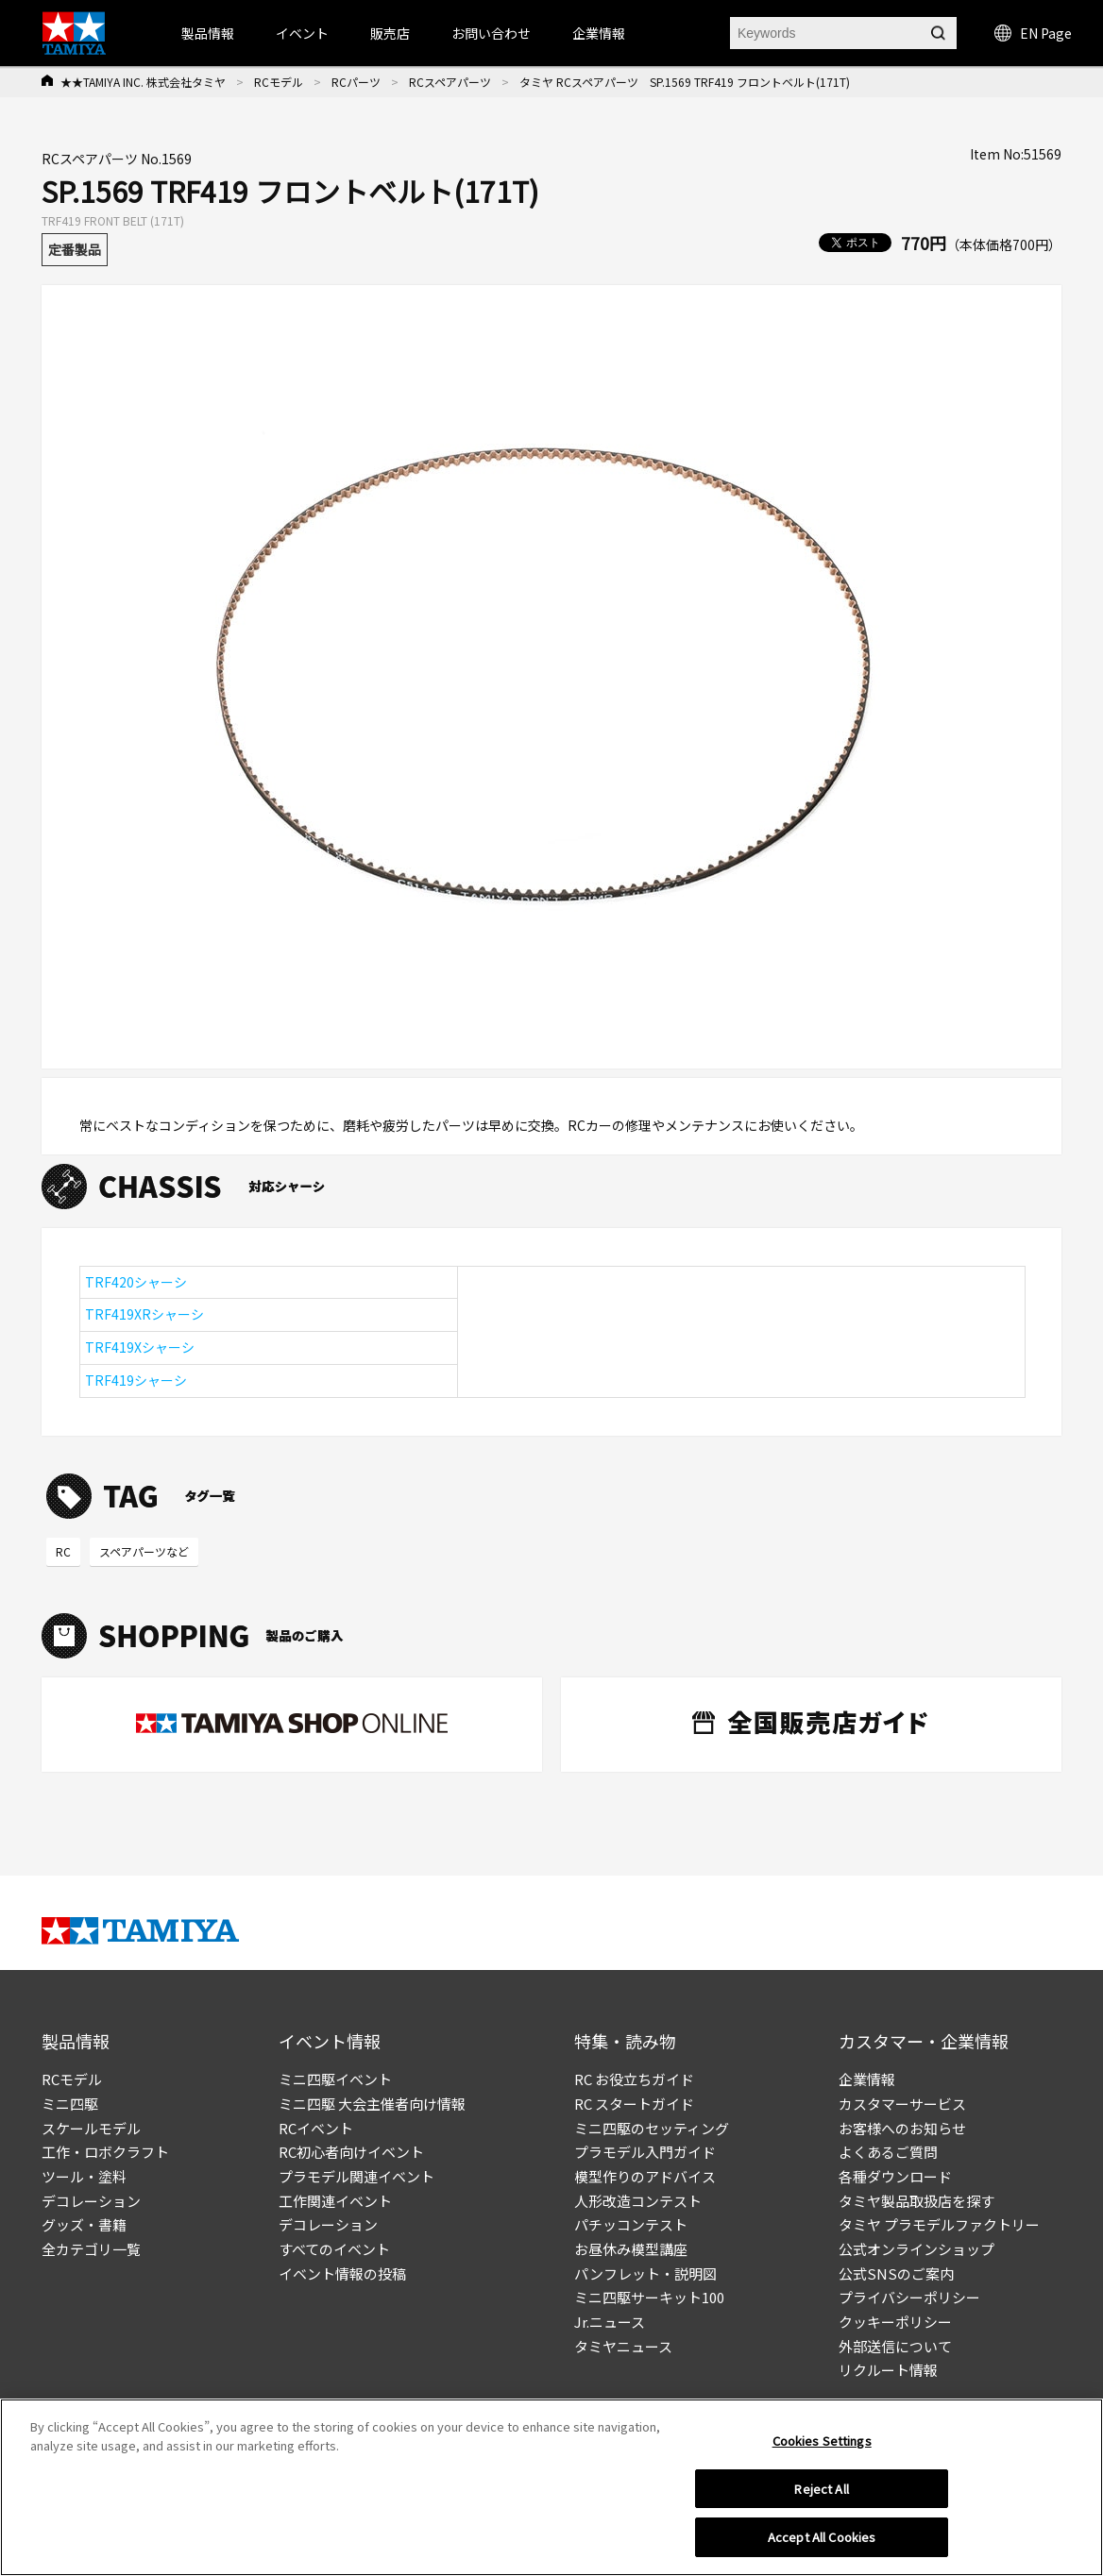 This screenshot has height=2576, width=1103. I want to click on リクルート情報, so click(888, 2370).